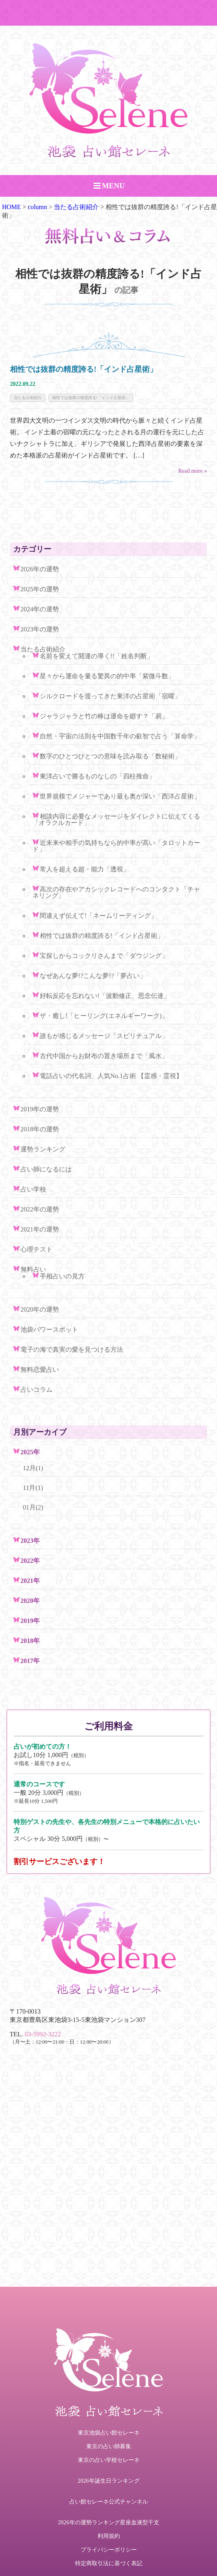 The height and width of the screenshot is (2576, 217). I want to click on 宝探しからコックリさんまで「ダウジング」, so click(104, 955).